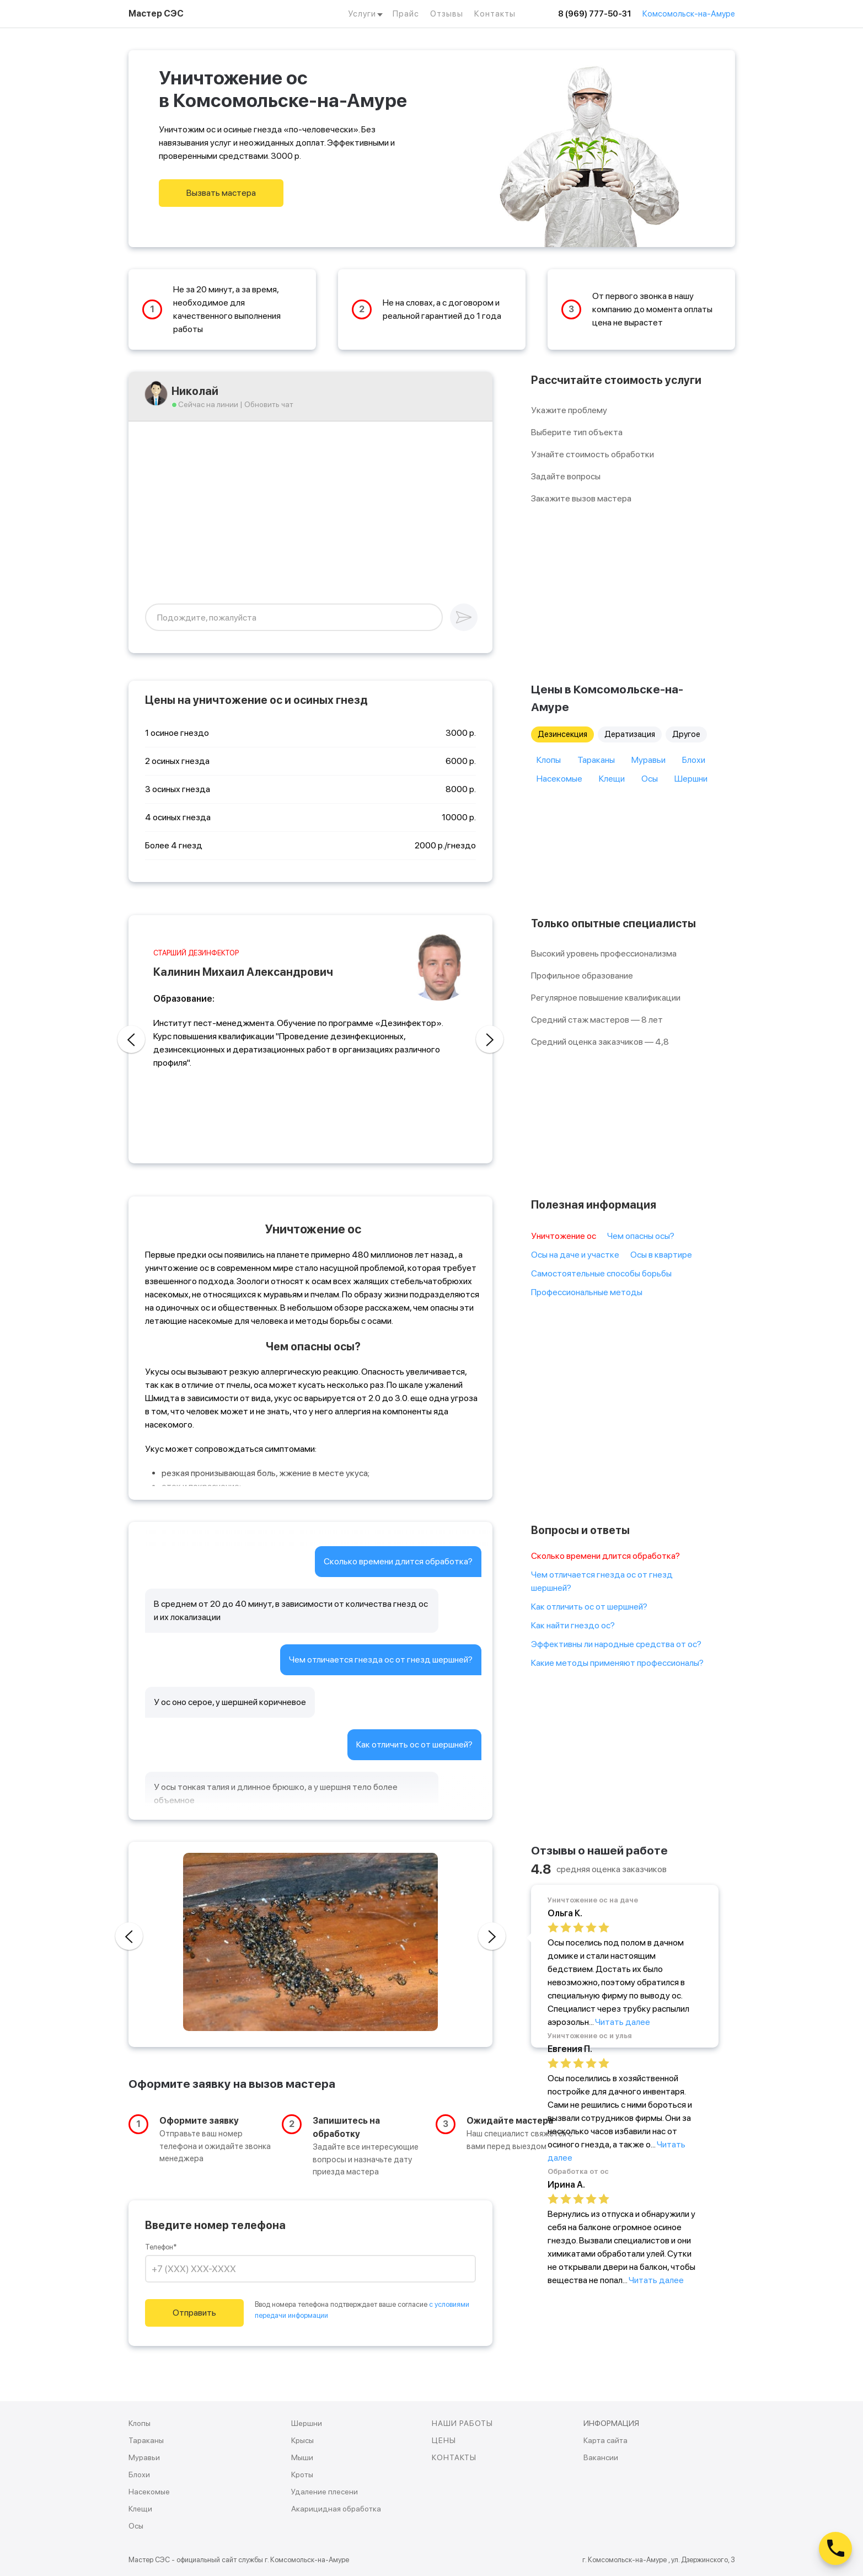  I want to click on Прайс, so click(406, 14).